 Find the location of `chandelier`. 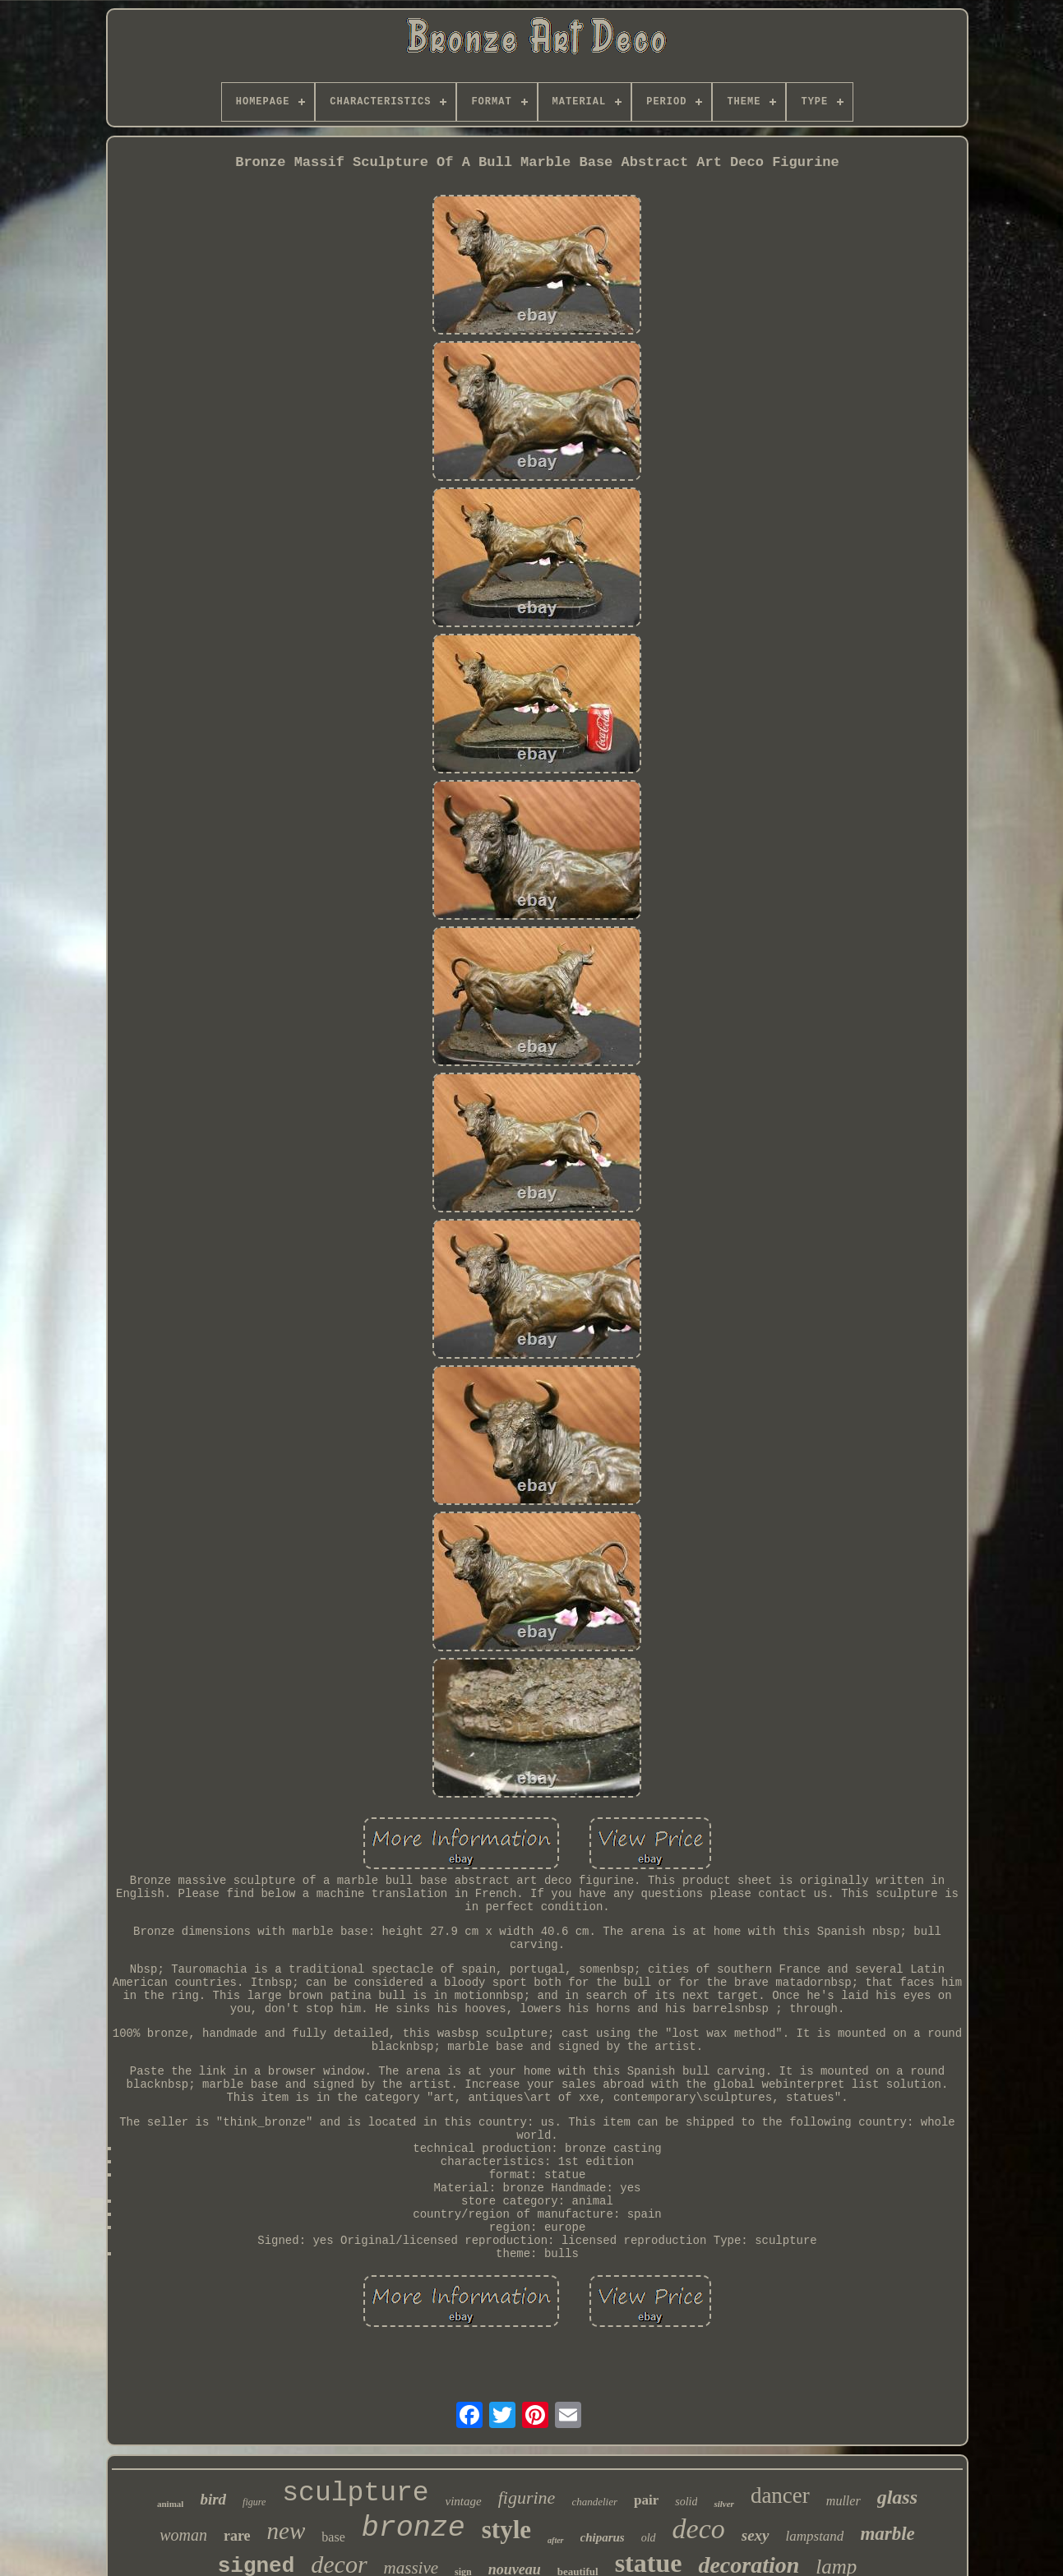

chandelier is located at coordinates (594, 2501).